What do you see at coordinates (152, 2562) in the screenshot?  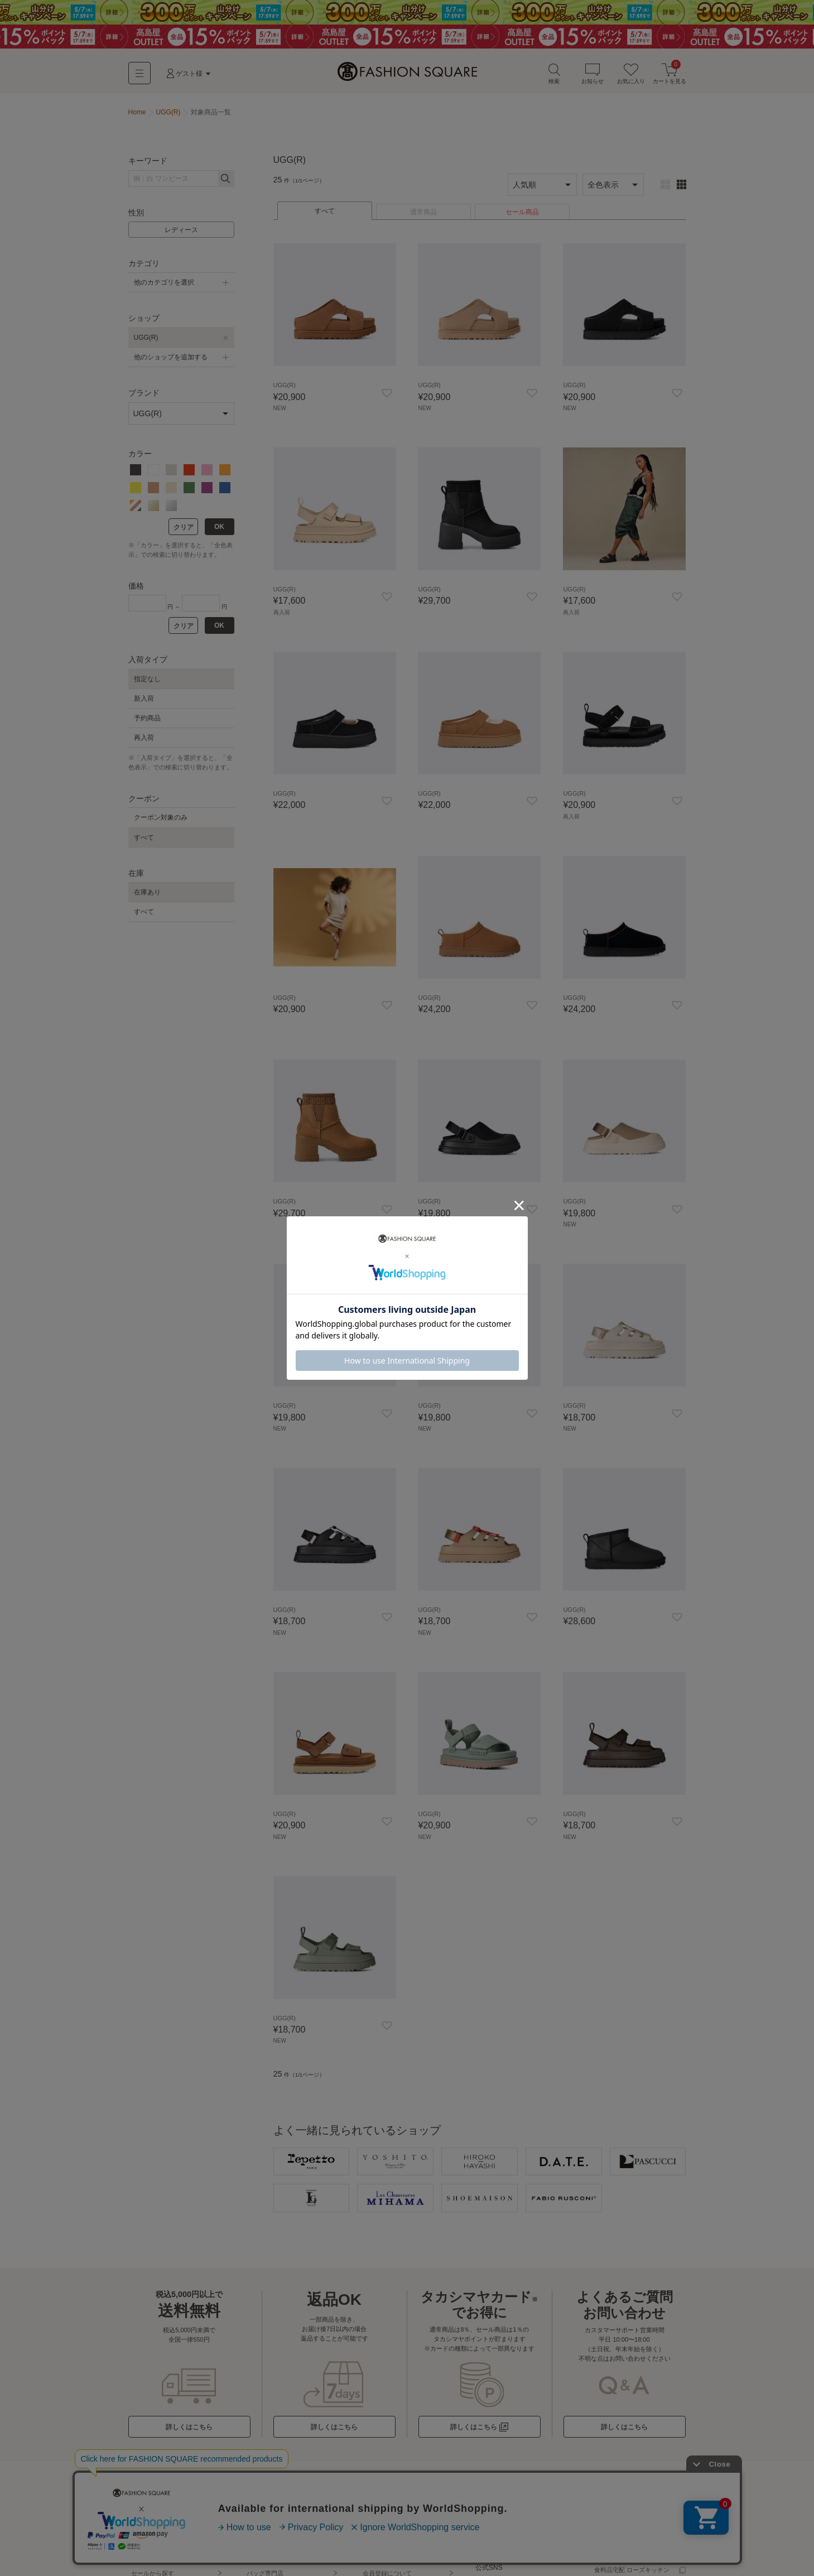 I see `コーデから探す` at bounding box center [152, 2562].